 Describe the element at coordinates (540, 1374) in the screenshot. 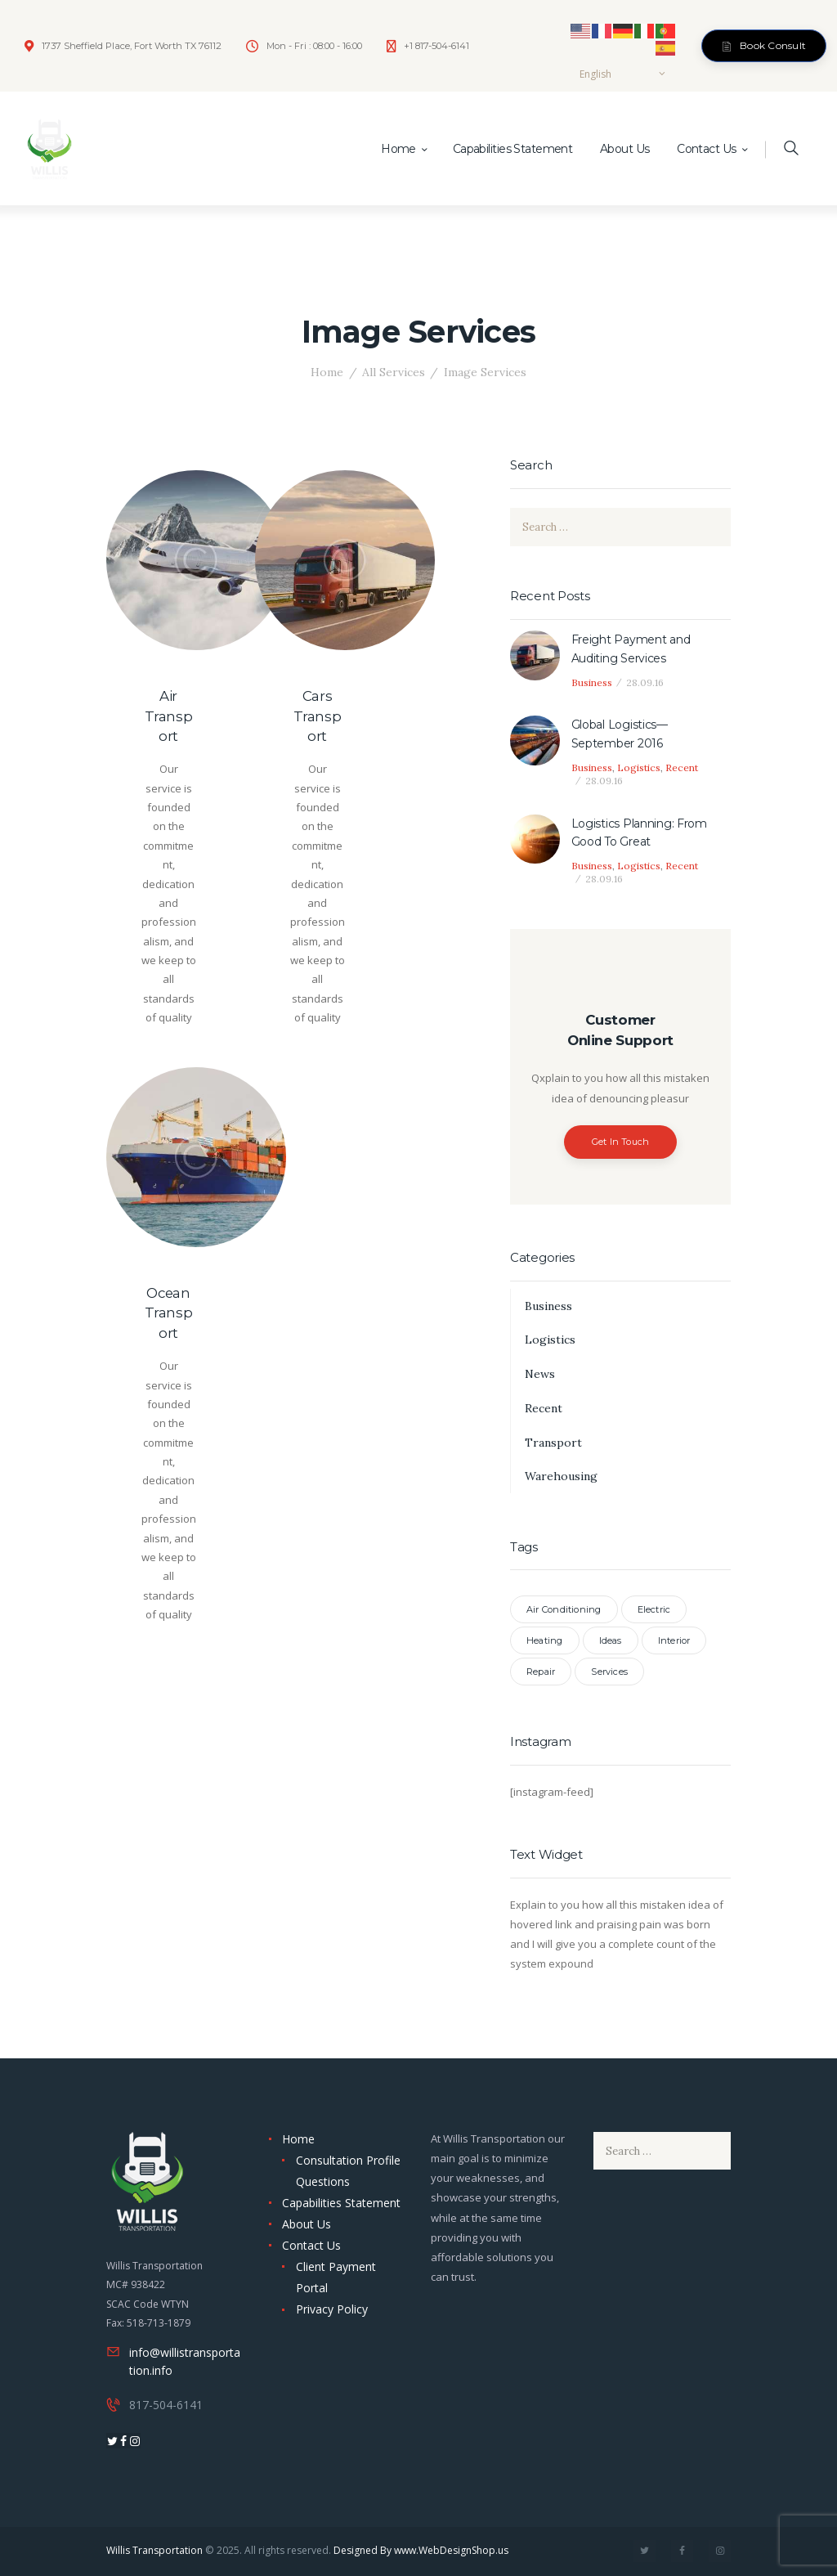

I see `News` at that location.